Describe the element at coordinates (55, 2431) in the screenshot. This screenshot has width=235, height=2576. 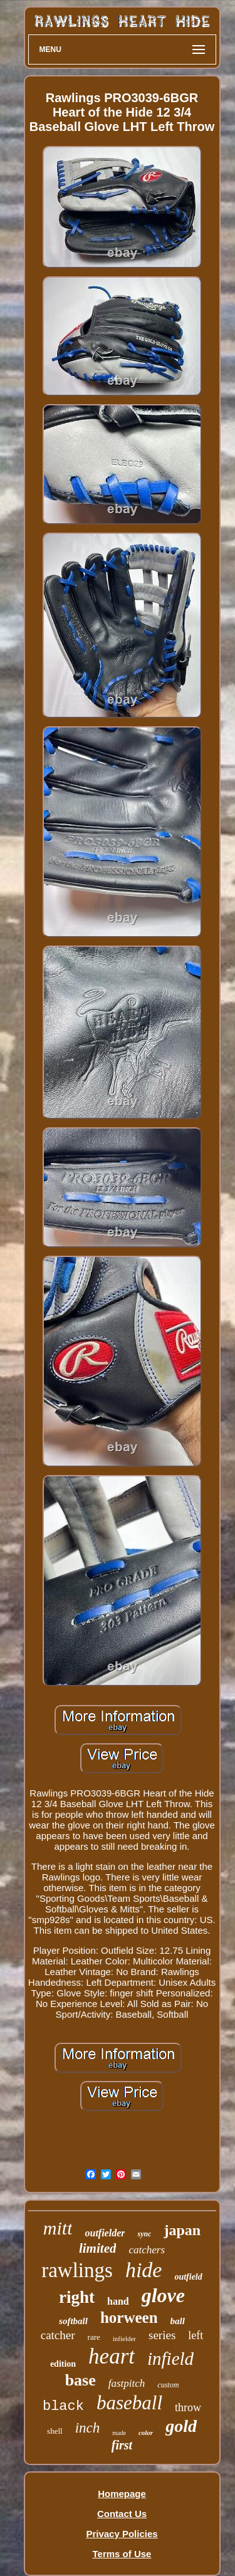
I see `shell` at that location.